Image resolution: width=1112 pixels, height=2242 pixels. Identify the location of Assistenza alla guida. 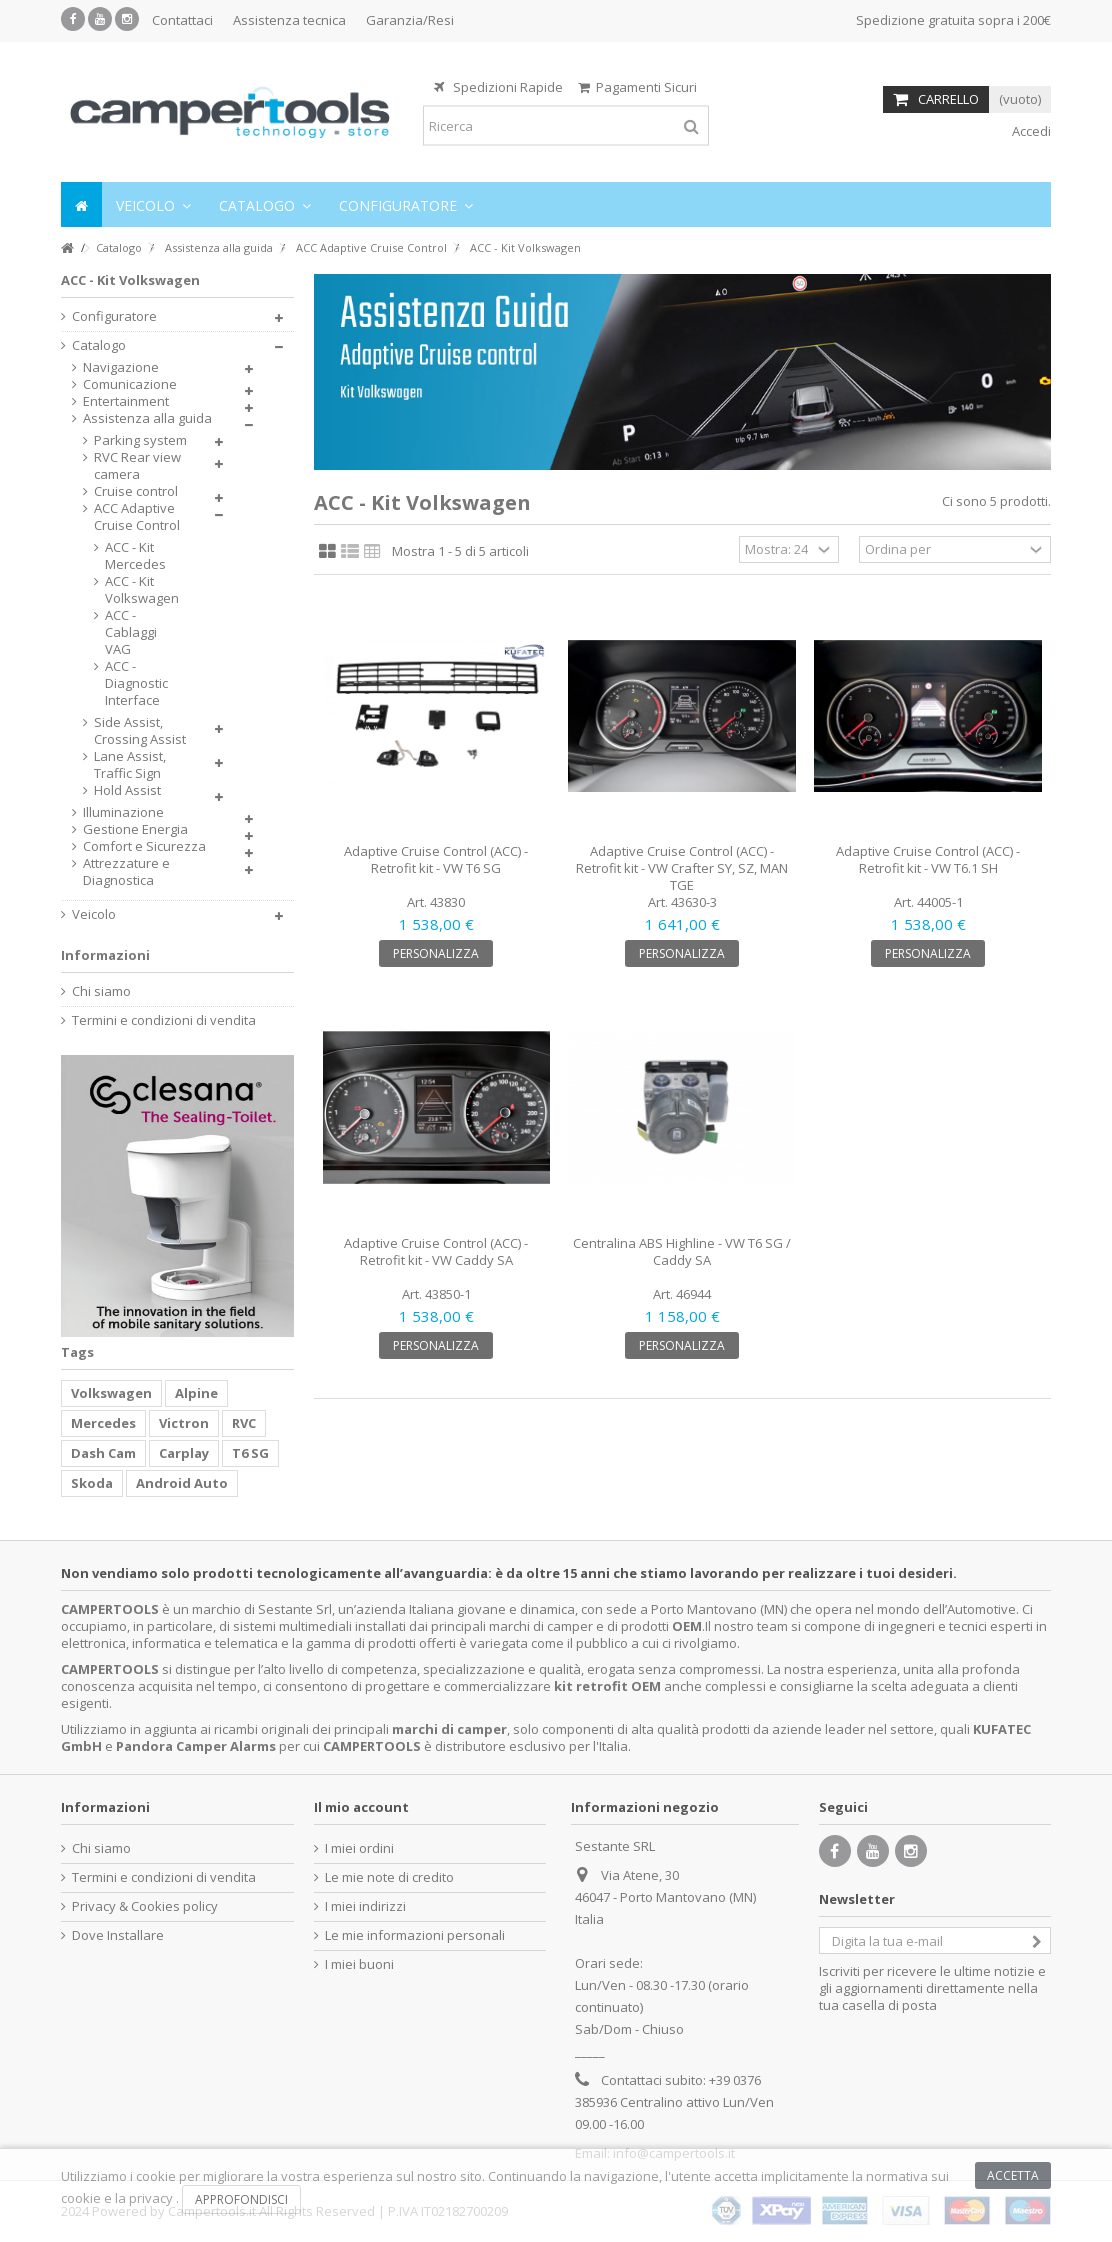
(147, 418).